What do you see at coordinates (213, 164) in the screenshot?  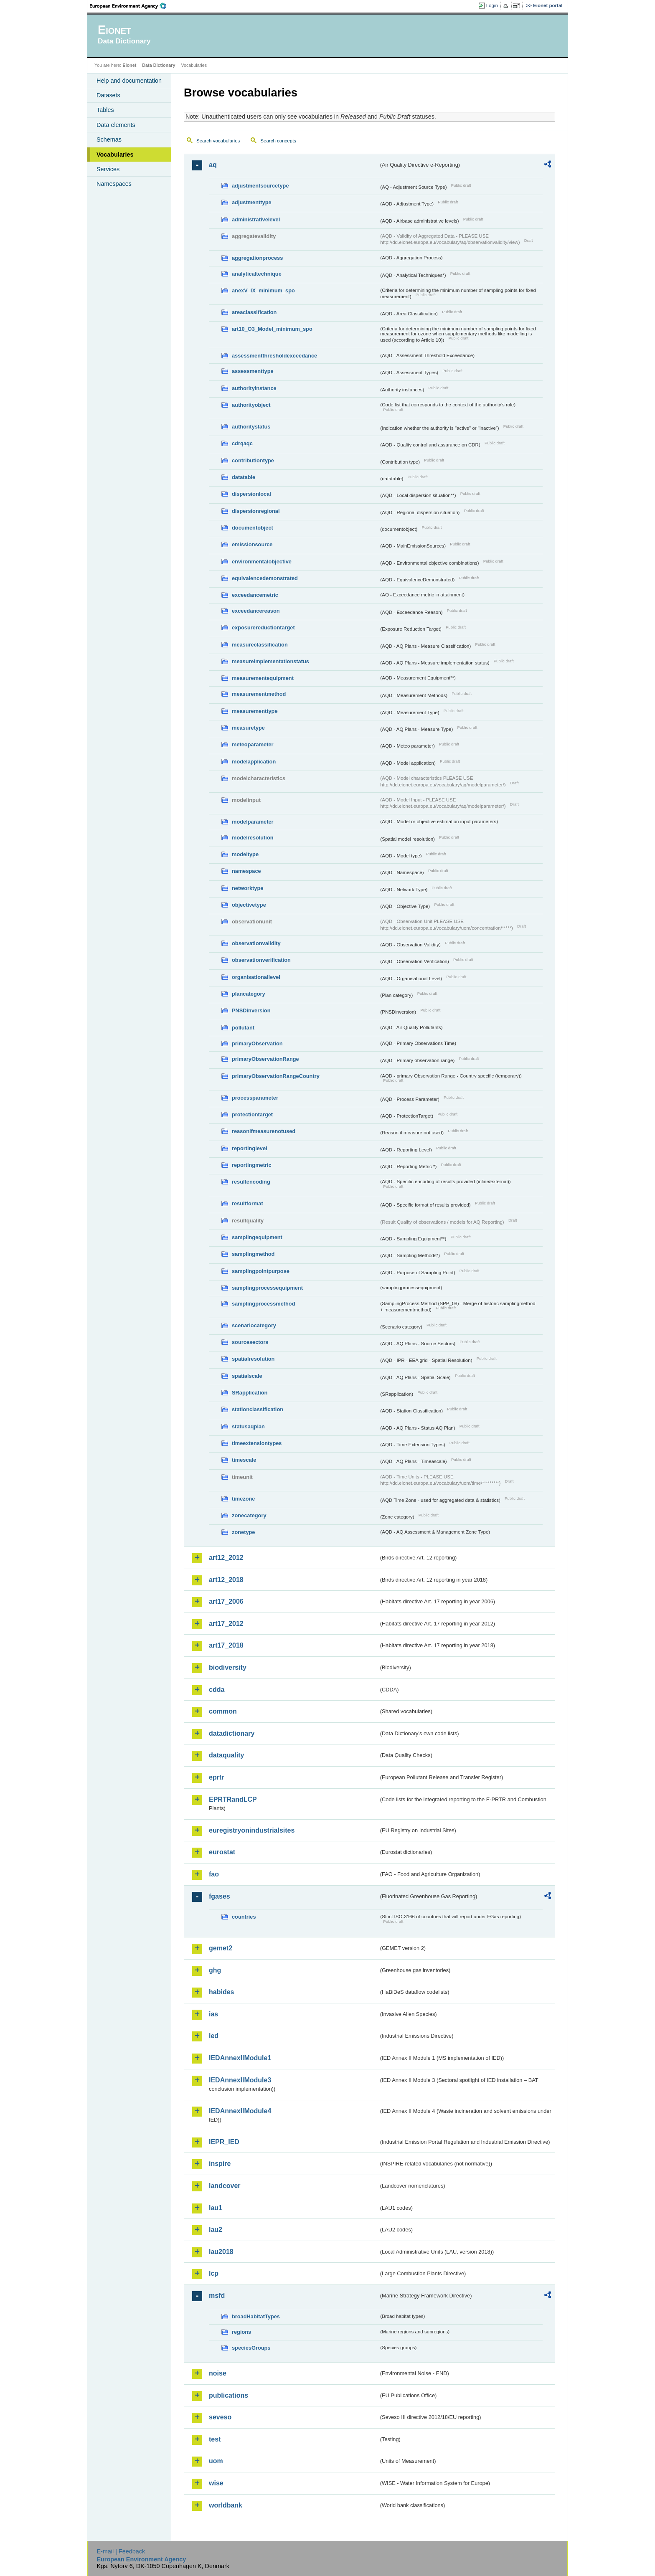 I see `aq` at bounding box center [213, 164].